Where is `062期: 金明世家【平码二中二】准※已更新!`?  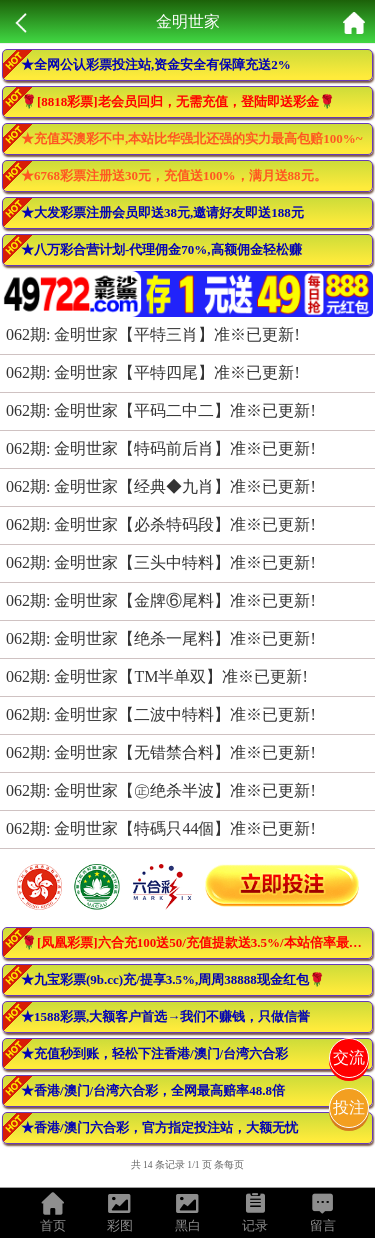 062期: 金明世家【平码二中二】准※已更新! is located at coordinates (161, 410).